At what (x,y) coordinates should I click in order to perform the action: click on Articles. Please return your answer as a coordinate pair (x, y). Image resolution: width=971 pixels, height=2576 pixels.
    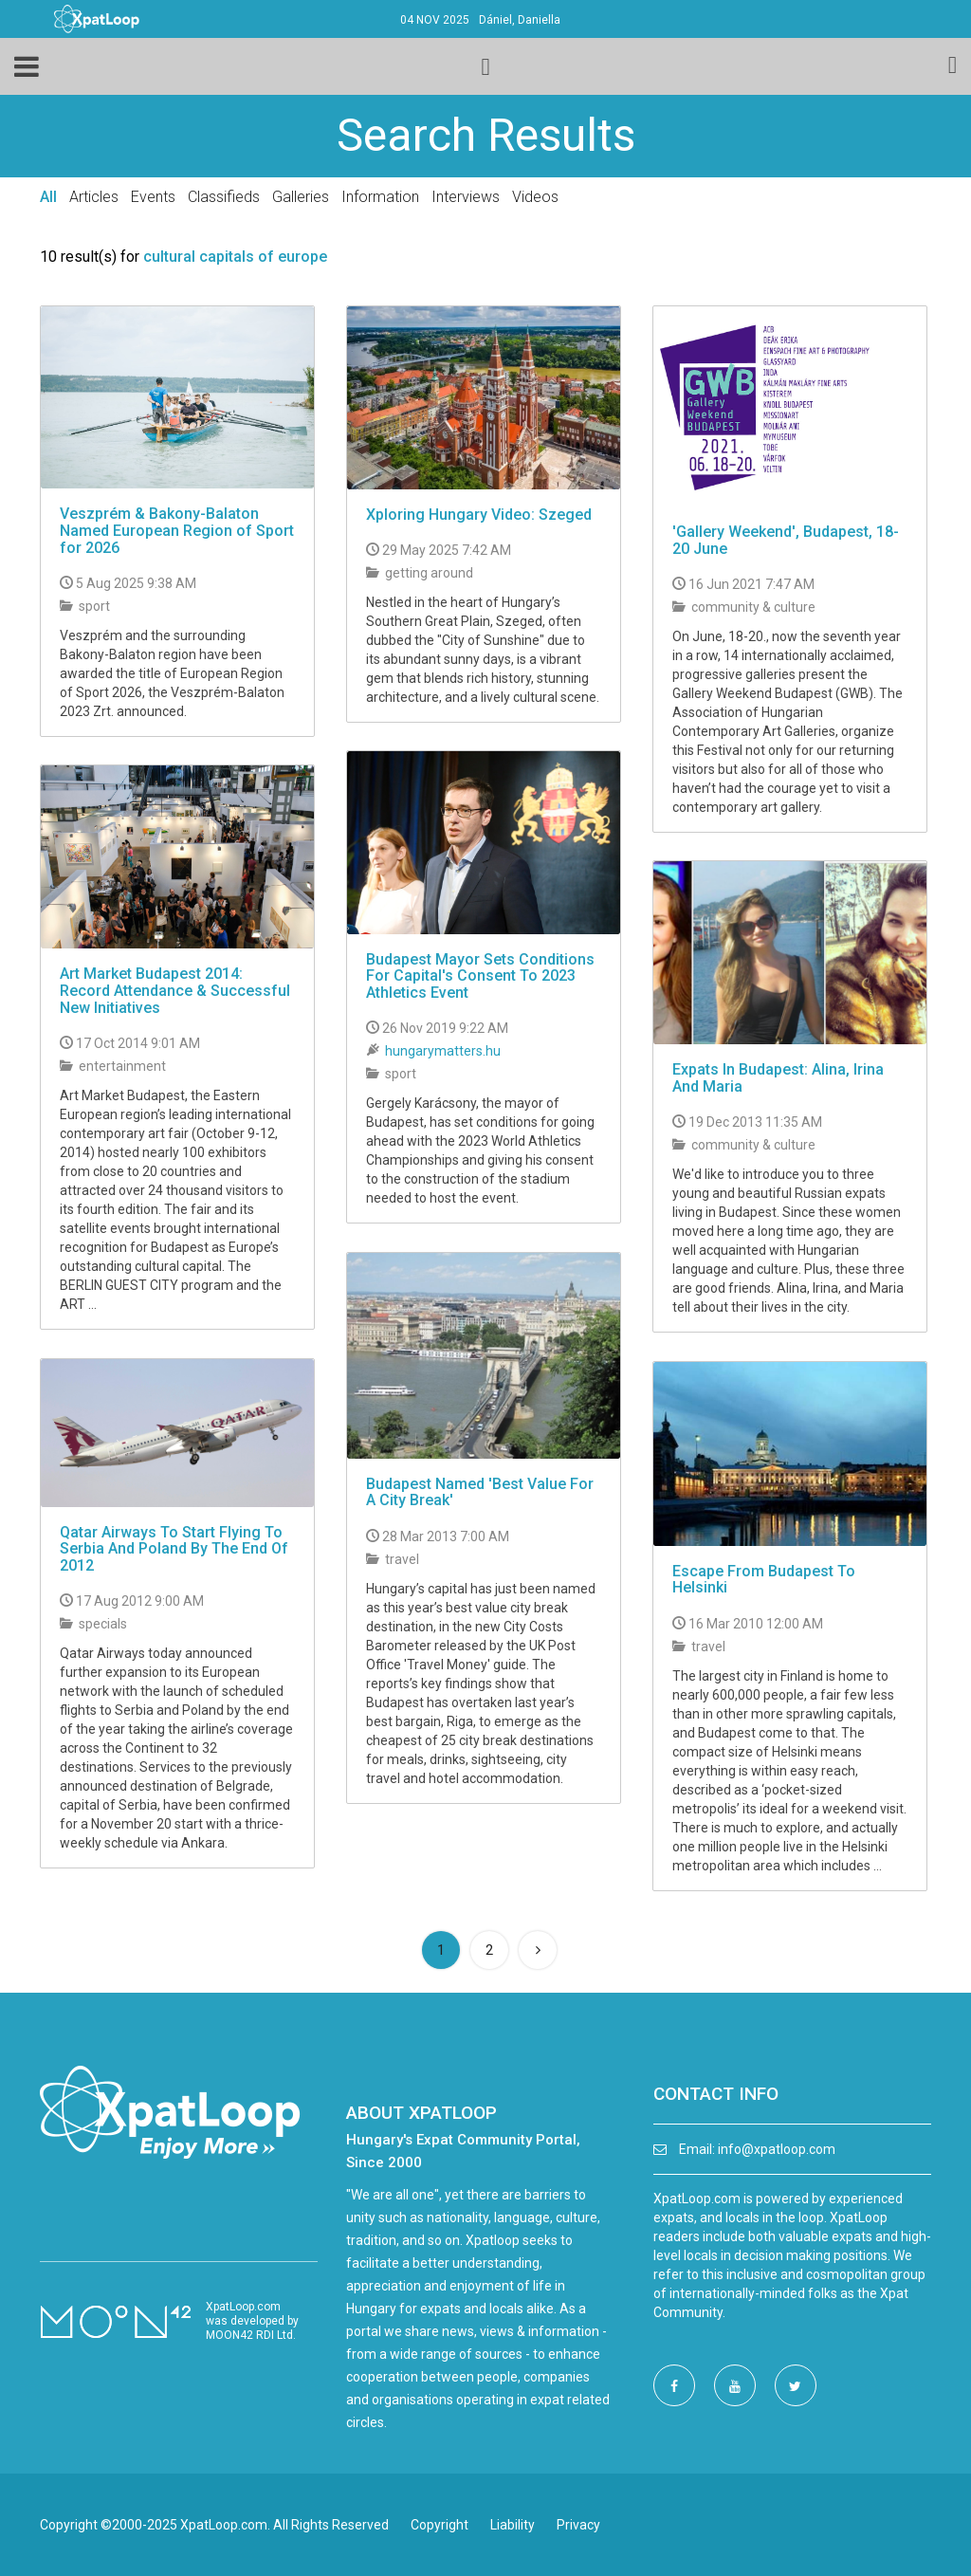
    Looking at the image, I should click on (94, 197).